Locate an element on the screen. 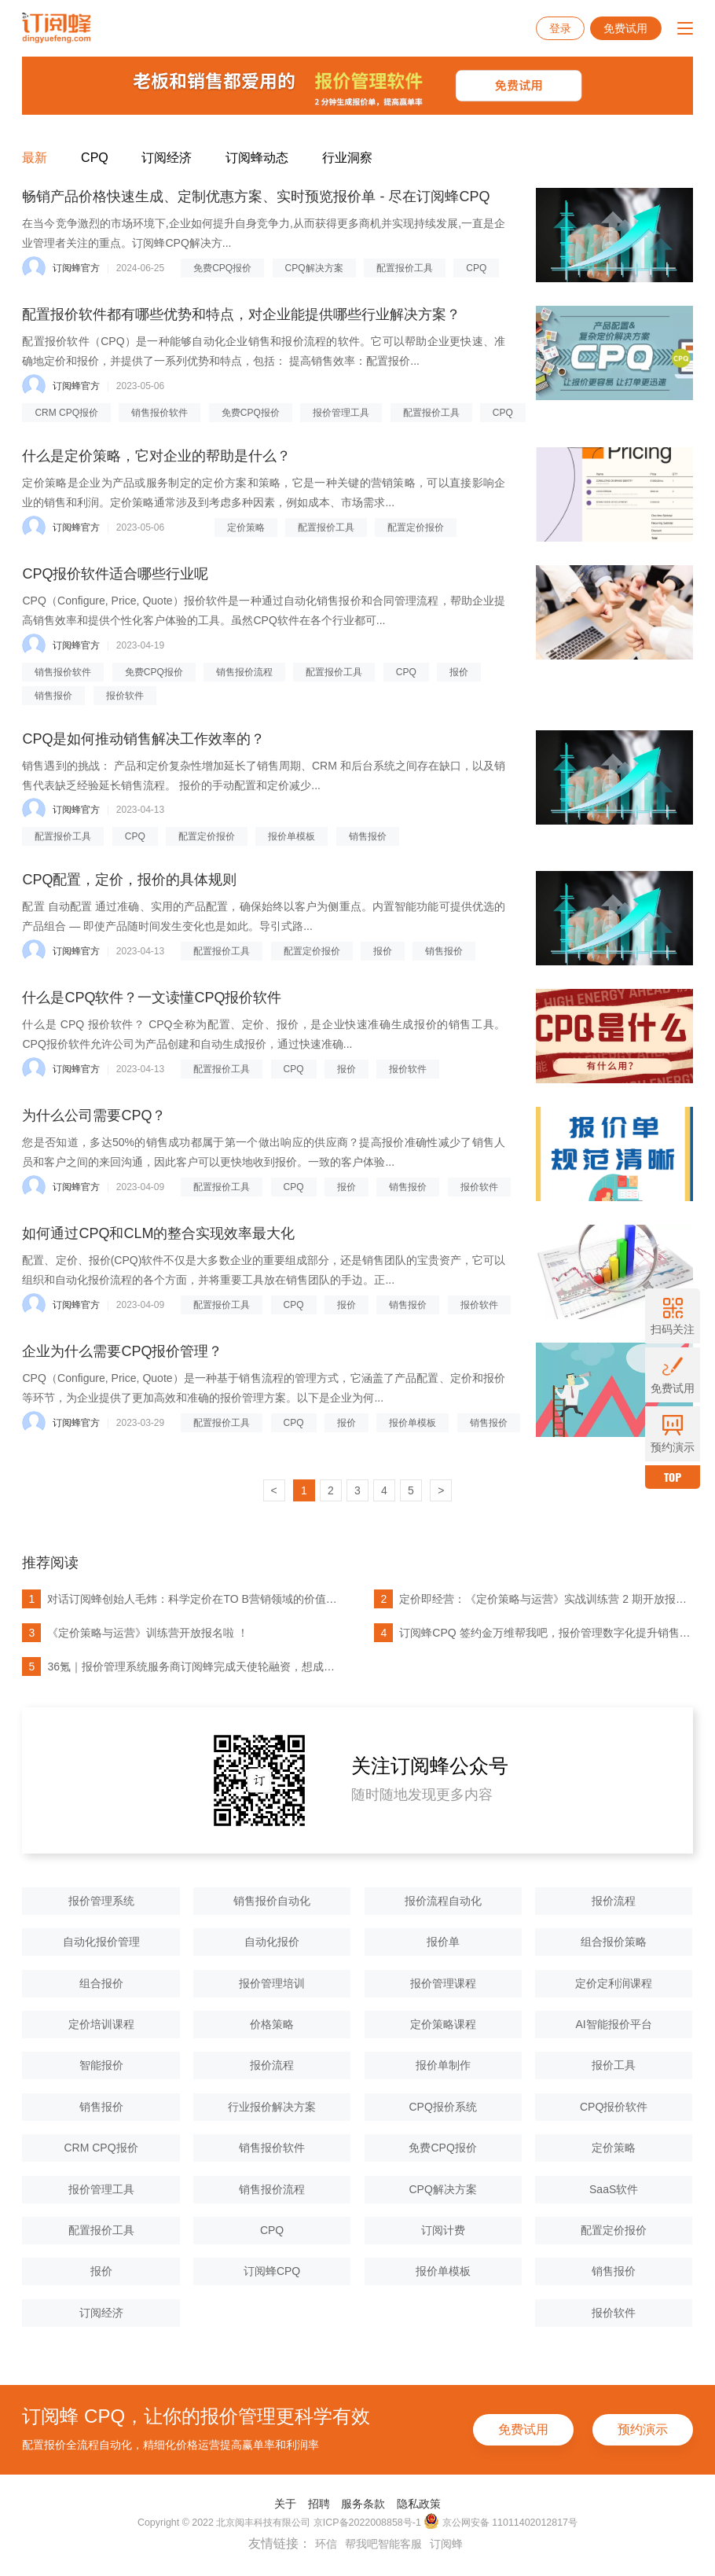 The width and height of the screenshot is (715, 2576). 什么是CPQ软件？一文读懂CPQ报价软件 is located at coordinates (151, 997).